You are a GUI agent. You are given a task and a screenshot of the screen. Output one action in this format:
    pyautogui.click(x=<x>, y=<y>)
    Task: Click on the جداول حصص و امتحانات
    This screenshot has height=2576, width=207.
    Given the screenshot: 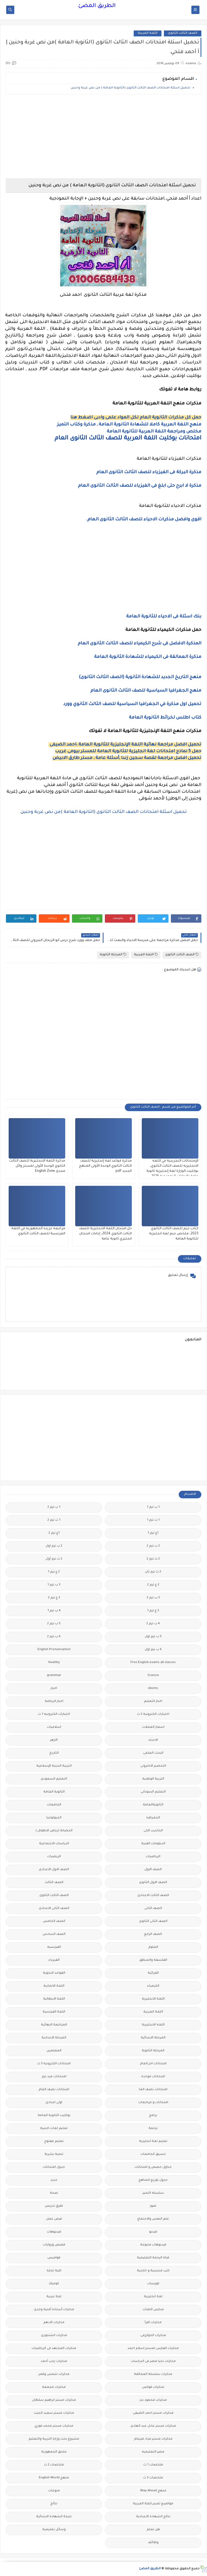 What is the action you would take?
    pyautogui.click(x=153, y=2167)
    